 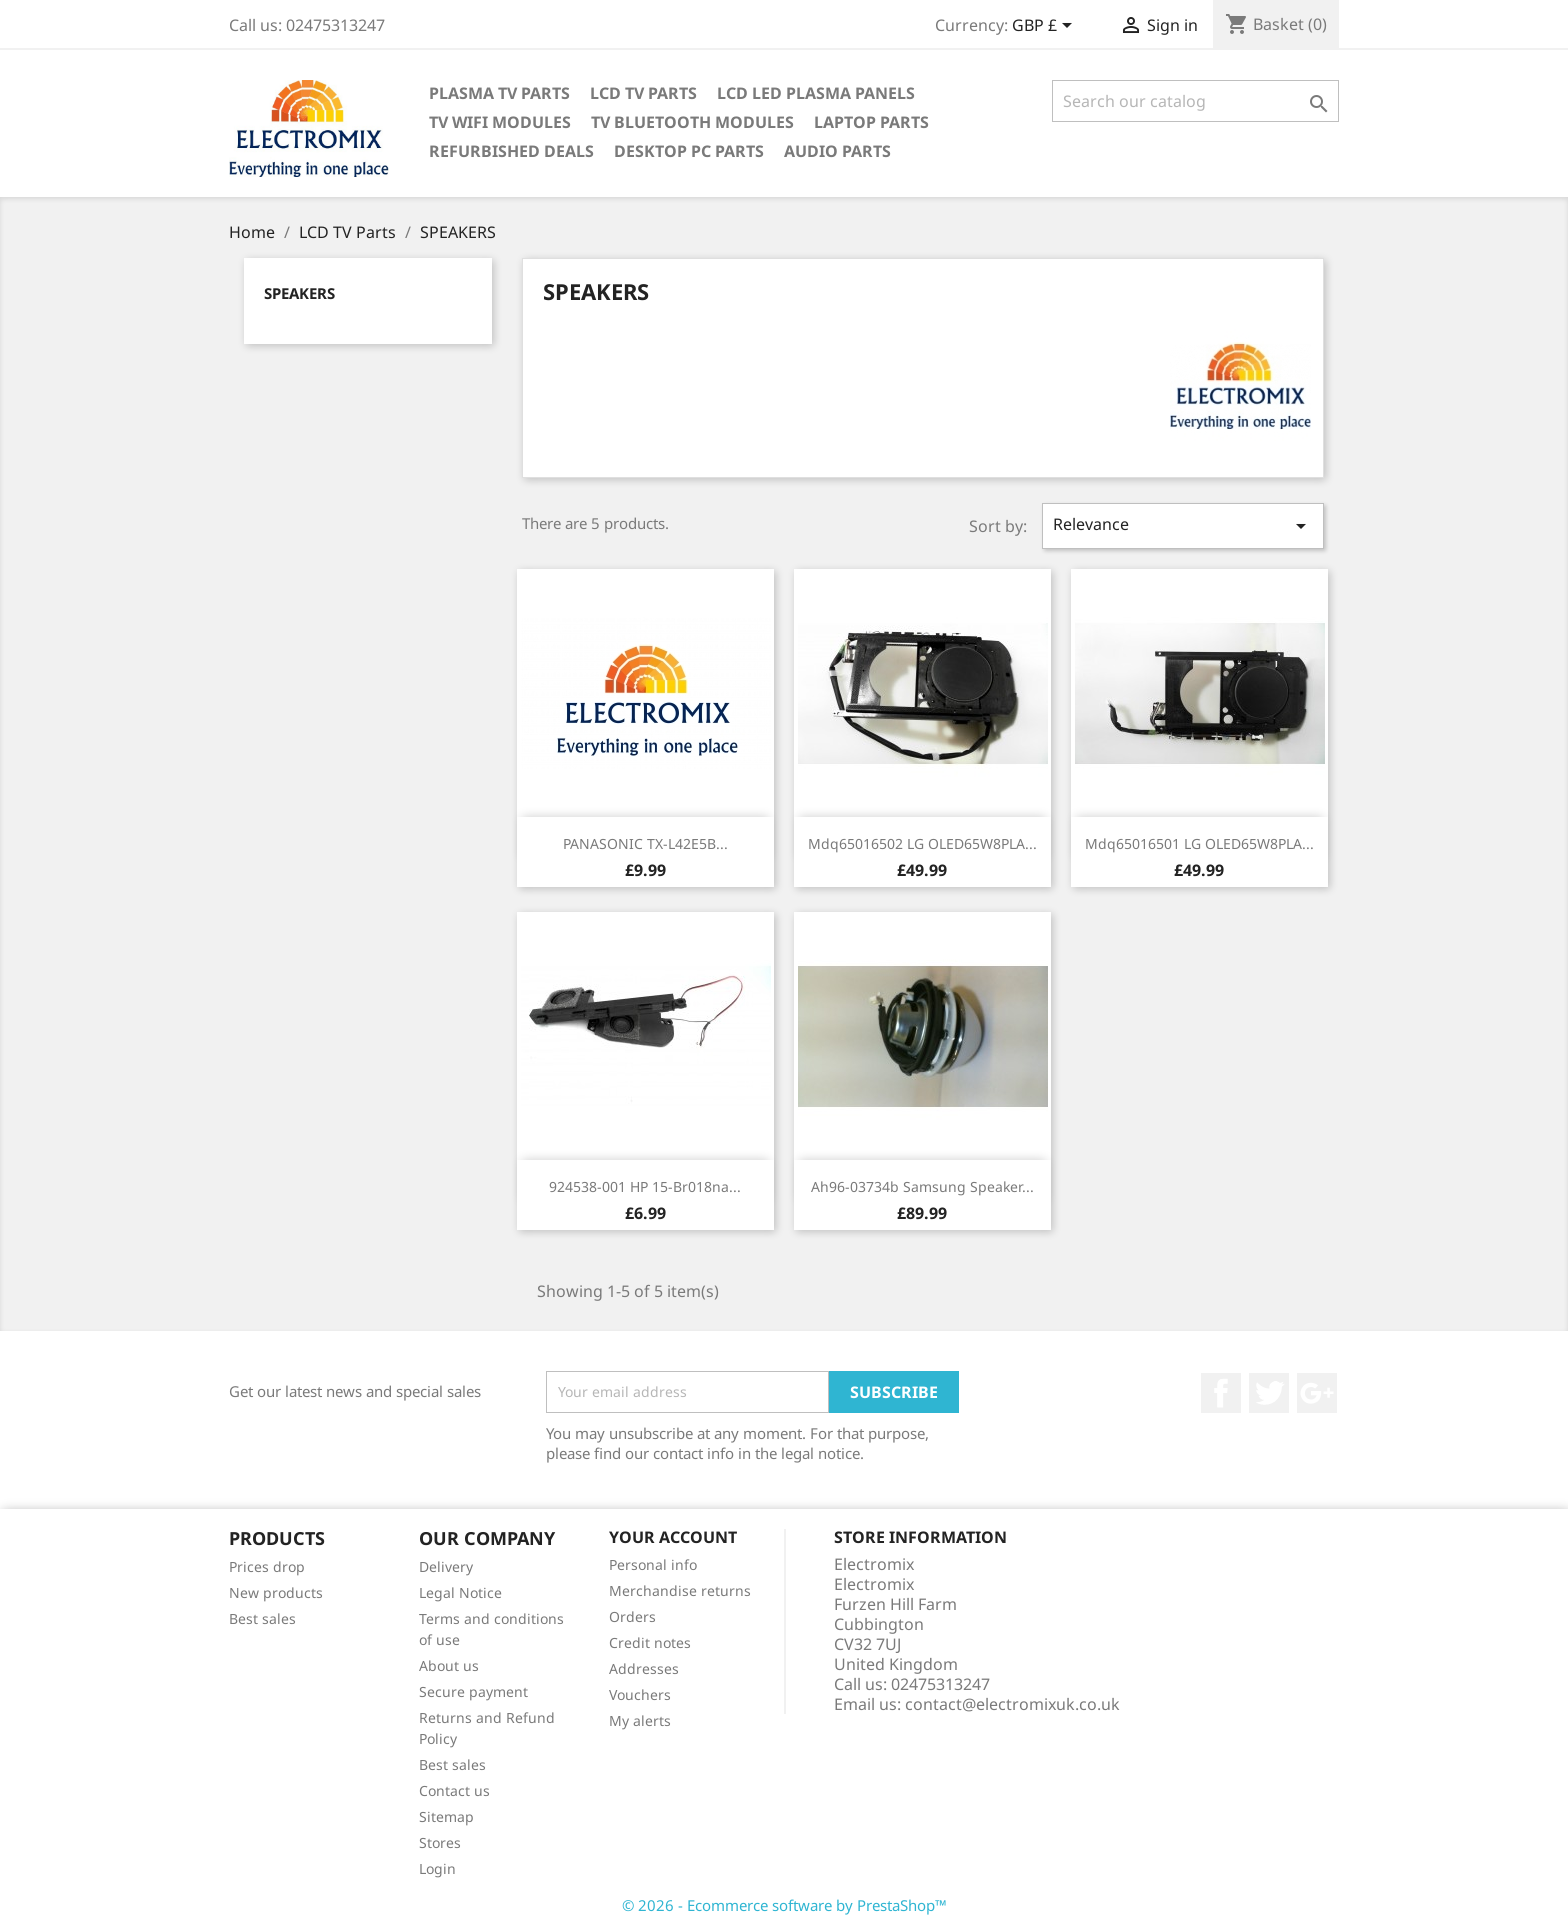 What do you see at coordinates (640, 1720) in the screenshot?
I see `My alerts` at bounding box center [640, 1720].